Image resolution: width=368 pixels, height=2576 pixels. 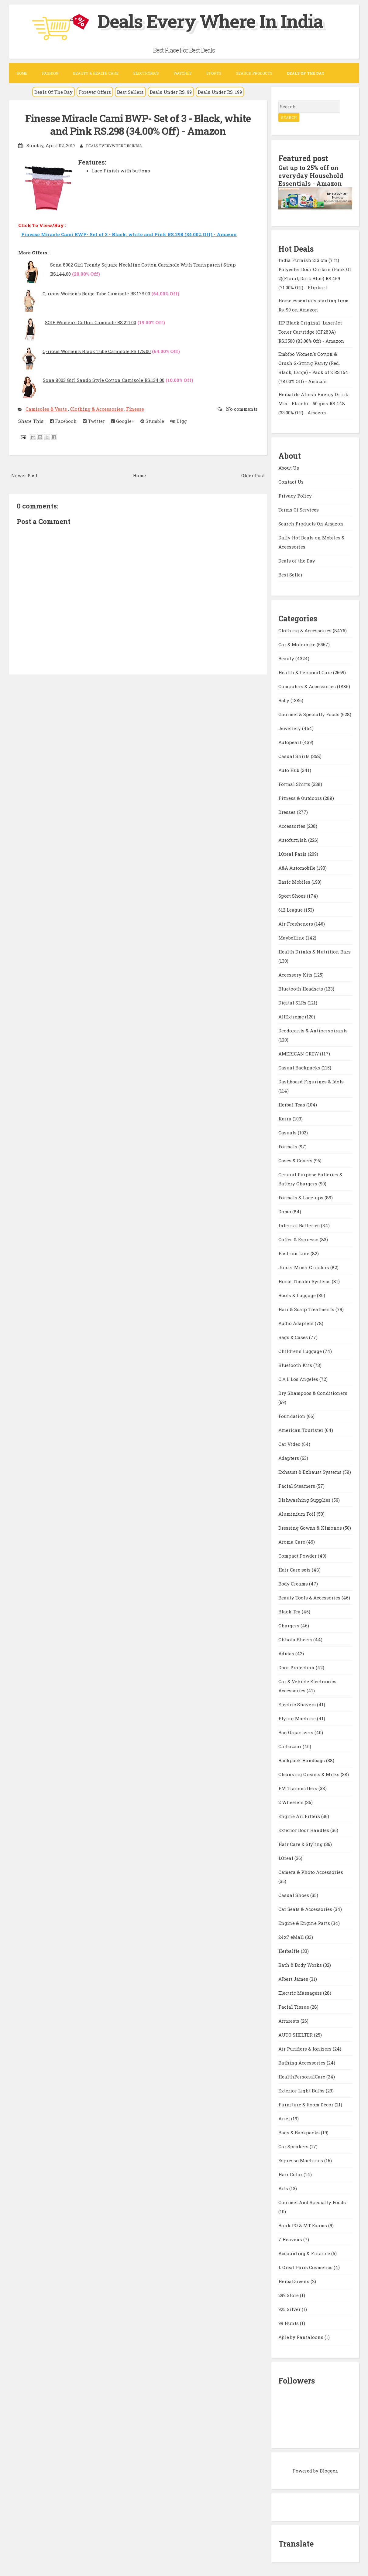 I want to click on 99 Hunts, so click(x=289, y=2323).